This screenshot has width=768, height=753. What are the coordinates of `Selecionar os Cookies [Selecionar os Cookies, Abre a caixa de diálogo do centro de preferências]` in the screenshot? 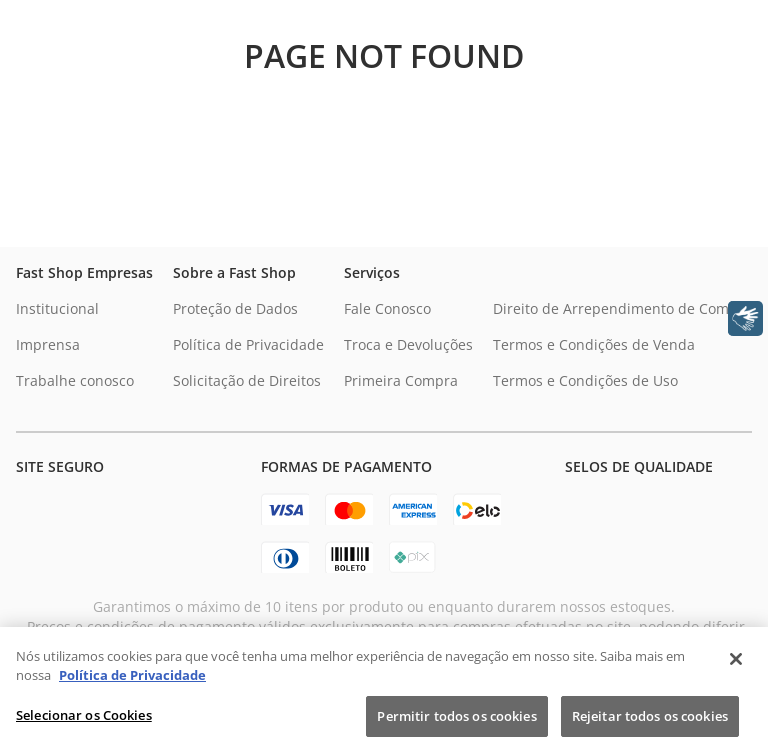 It's located at (84, 731).